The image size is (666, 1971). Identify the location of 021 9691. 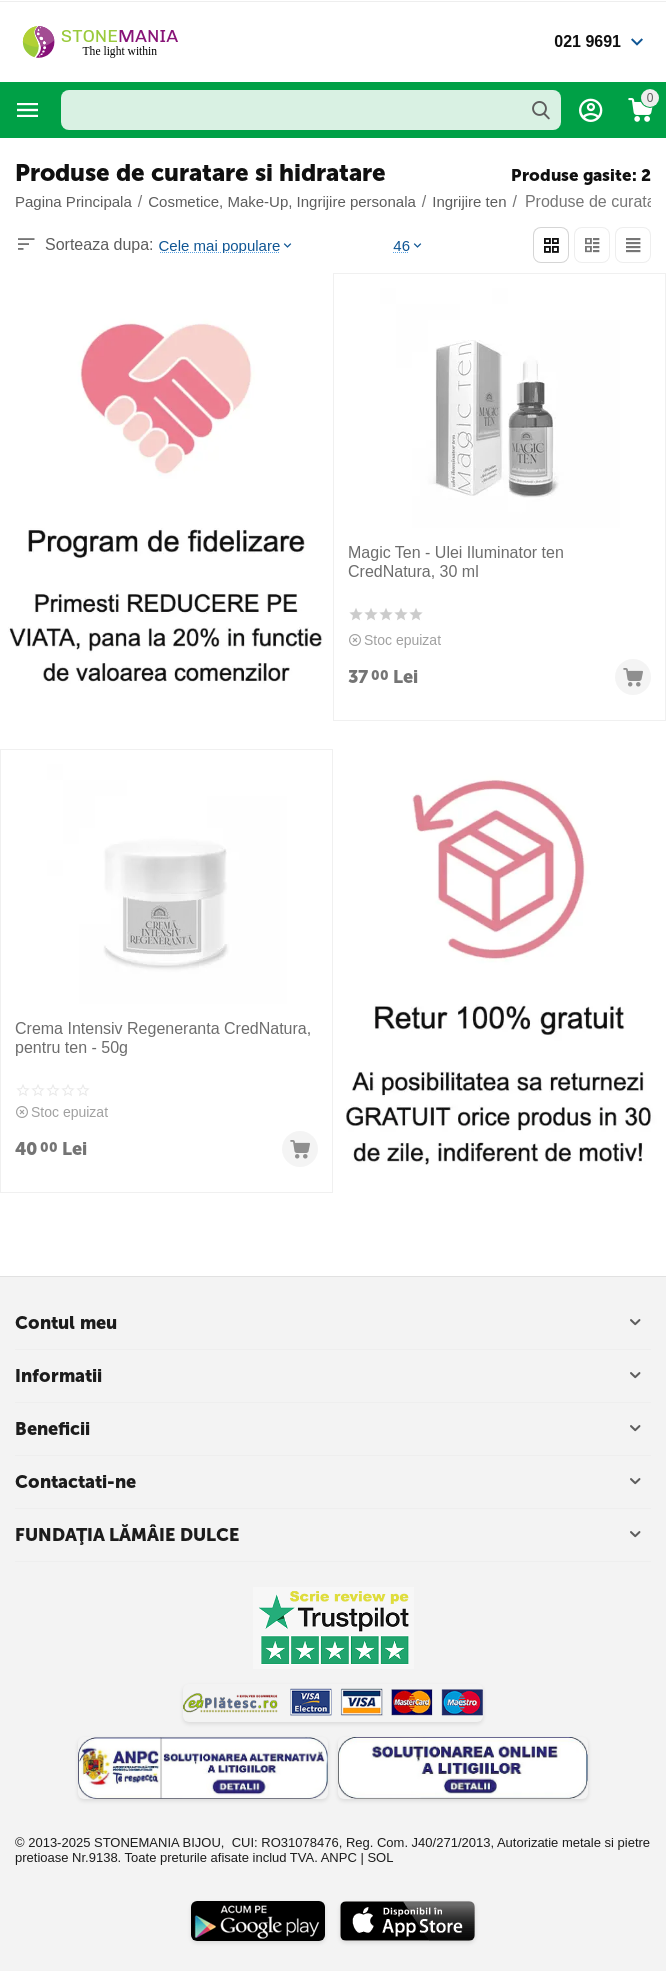
(587, 41).